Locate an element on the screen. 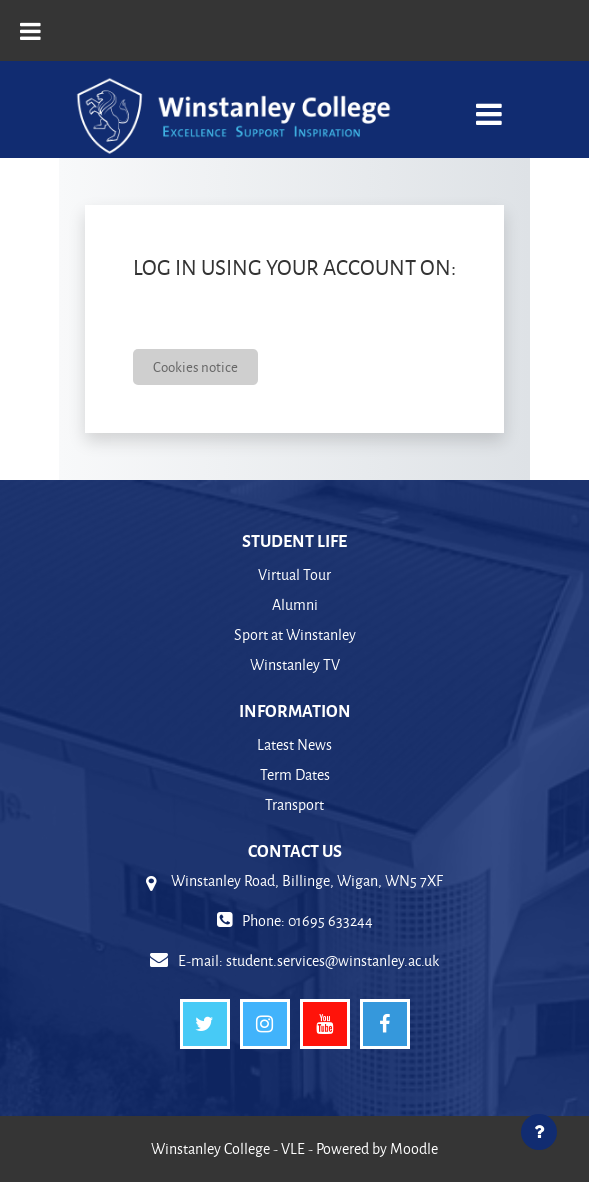 This screenshot has width=589, height=1182. Virtual Tour is located at coordinates (294, 574).